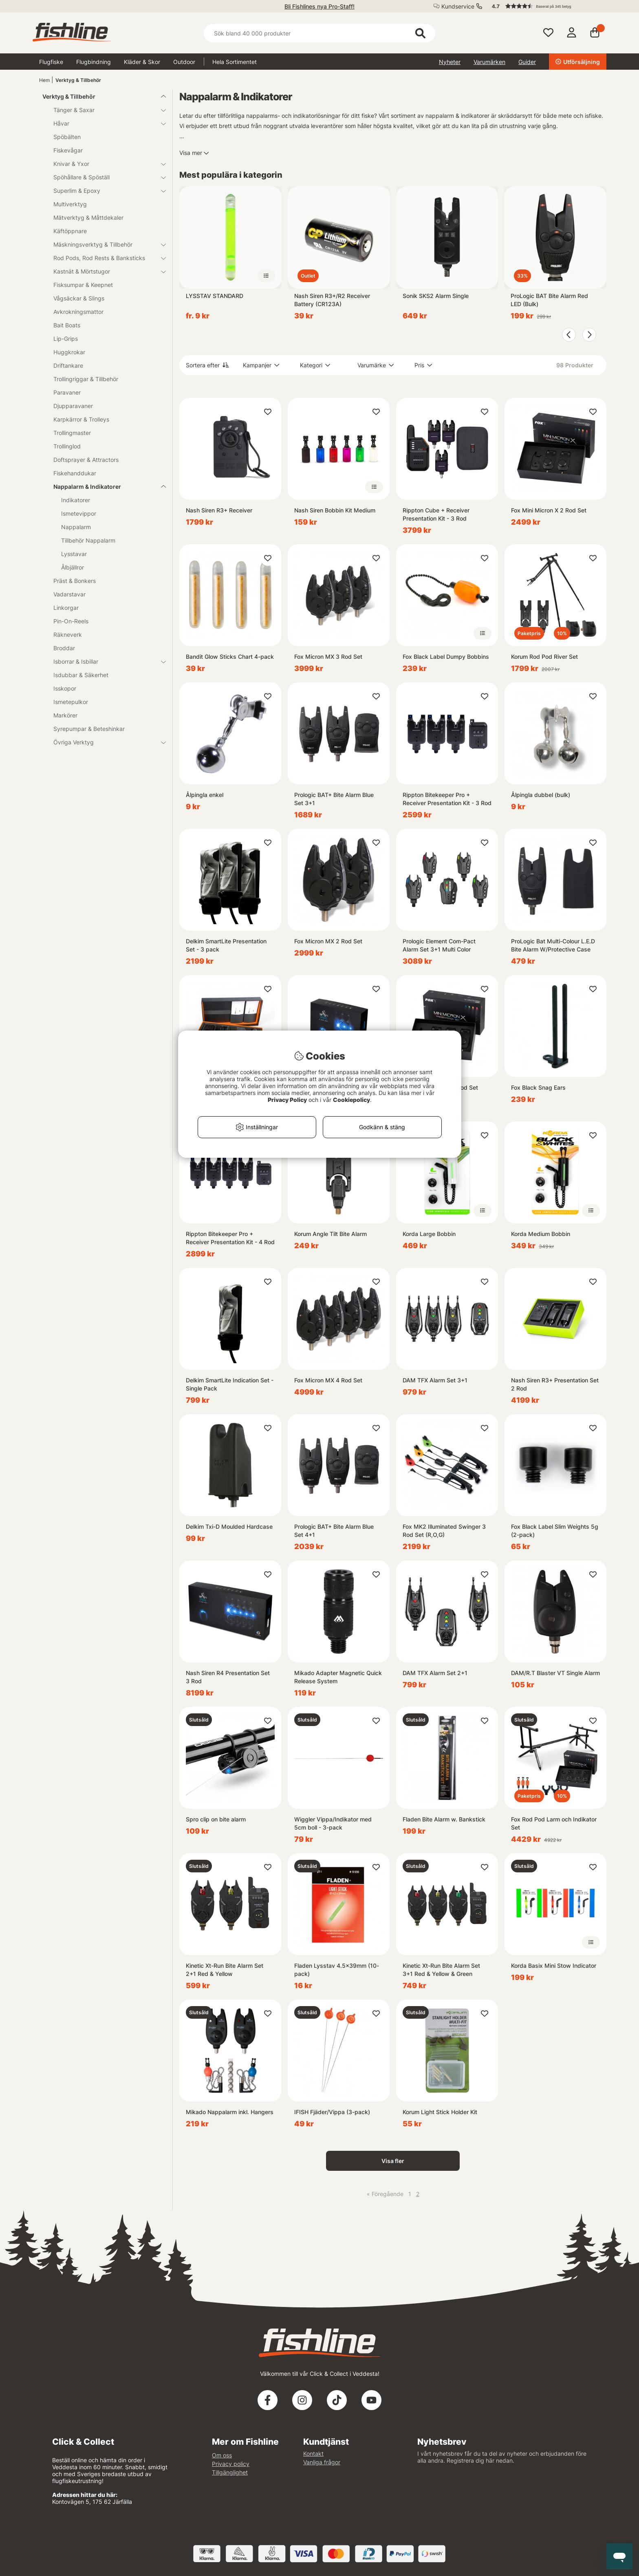  I want to click on Korum Light Stick Holder Kit, so click(440, 2111).